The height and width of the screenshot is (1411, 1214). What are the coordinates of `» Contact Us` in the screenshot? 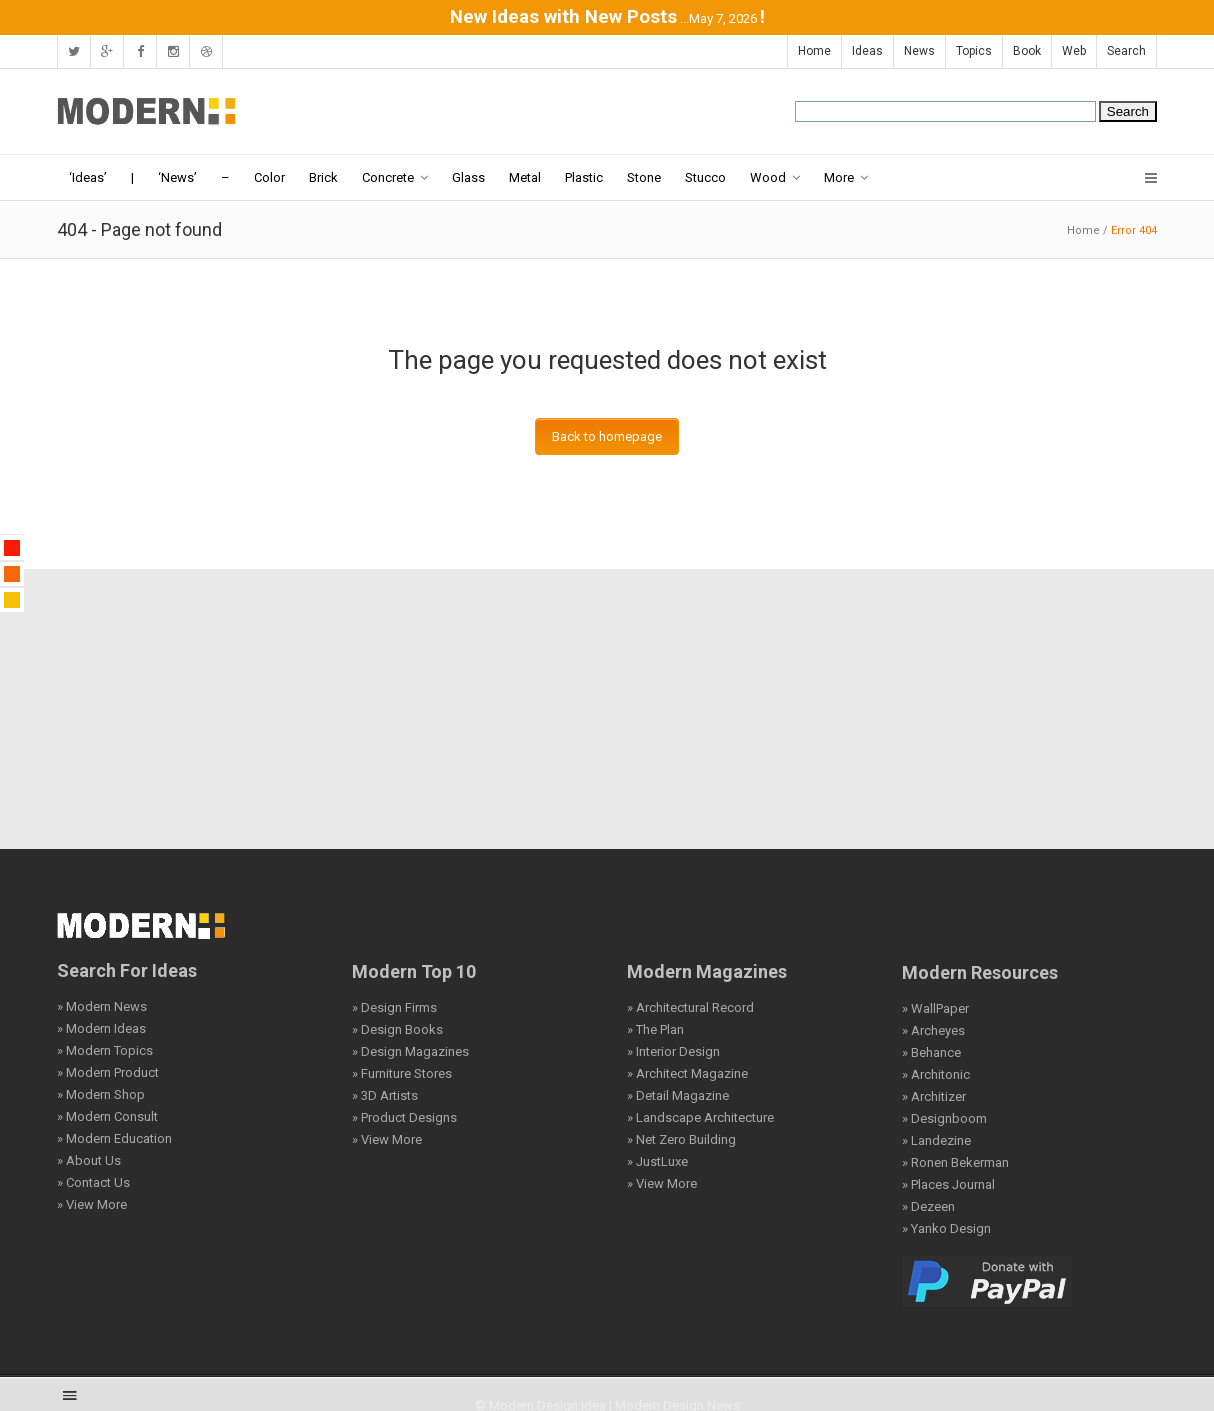 It's located at (93, 1182).